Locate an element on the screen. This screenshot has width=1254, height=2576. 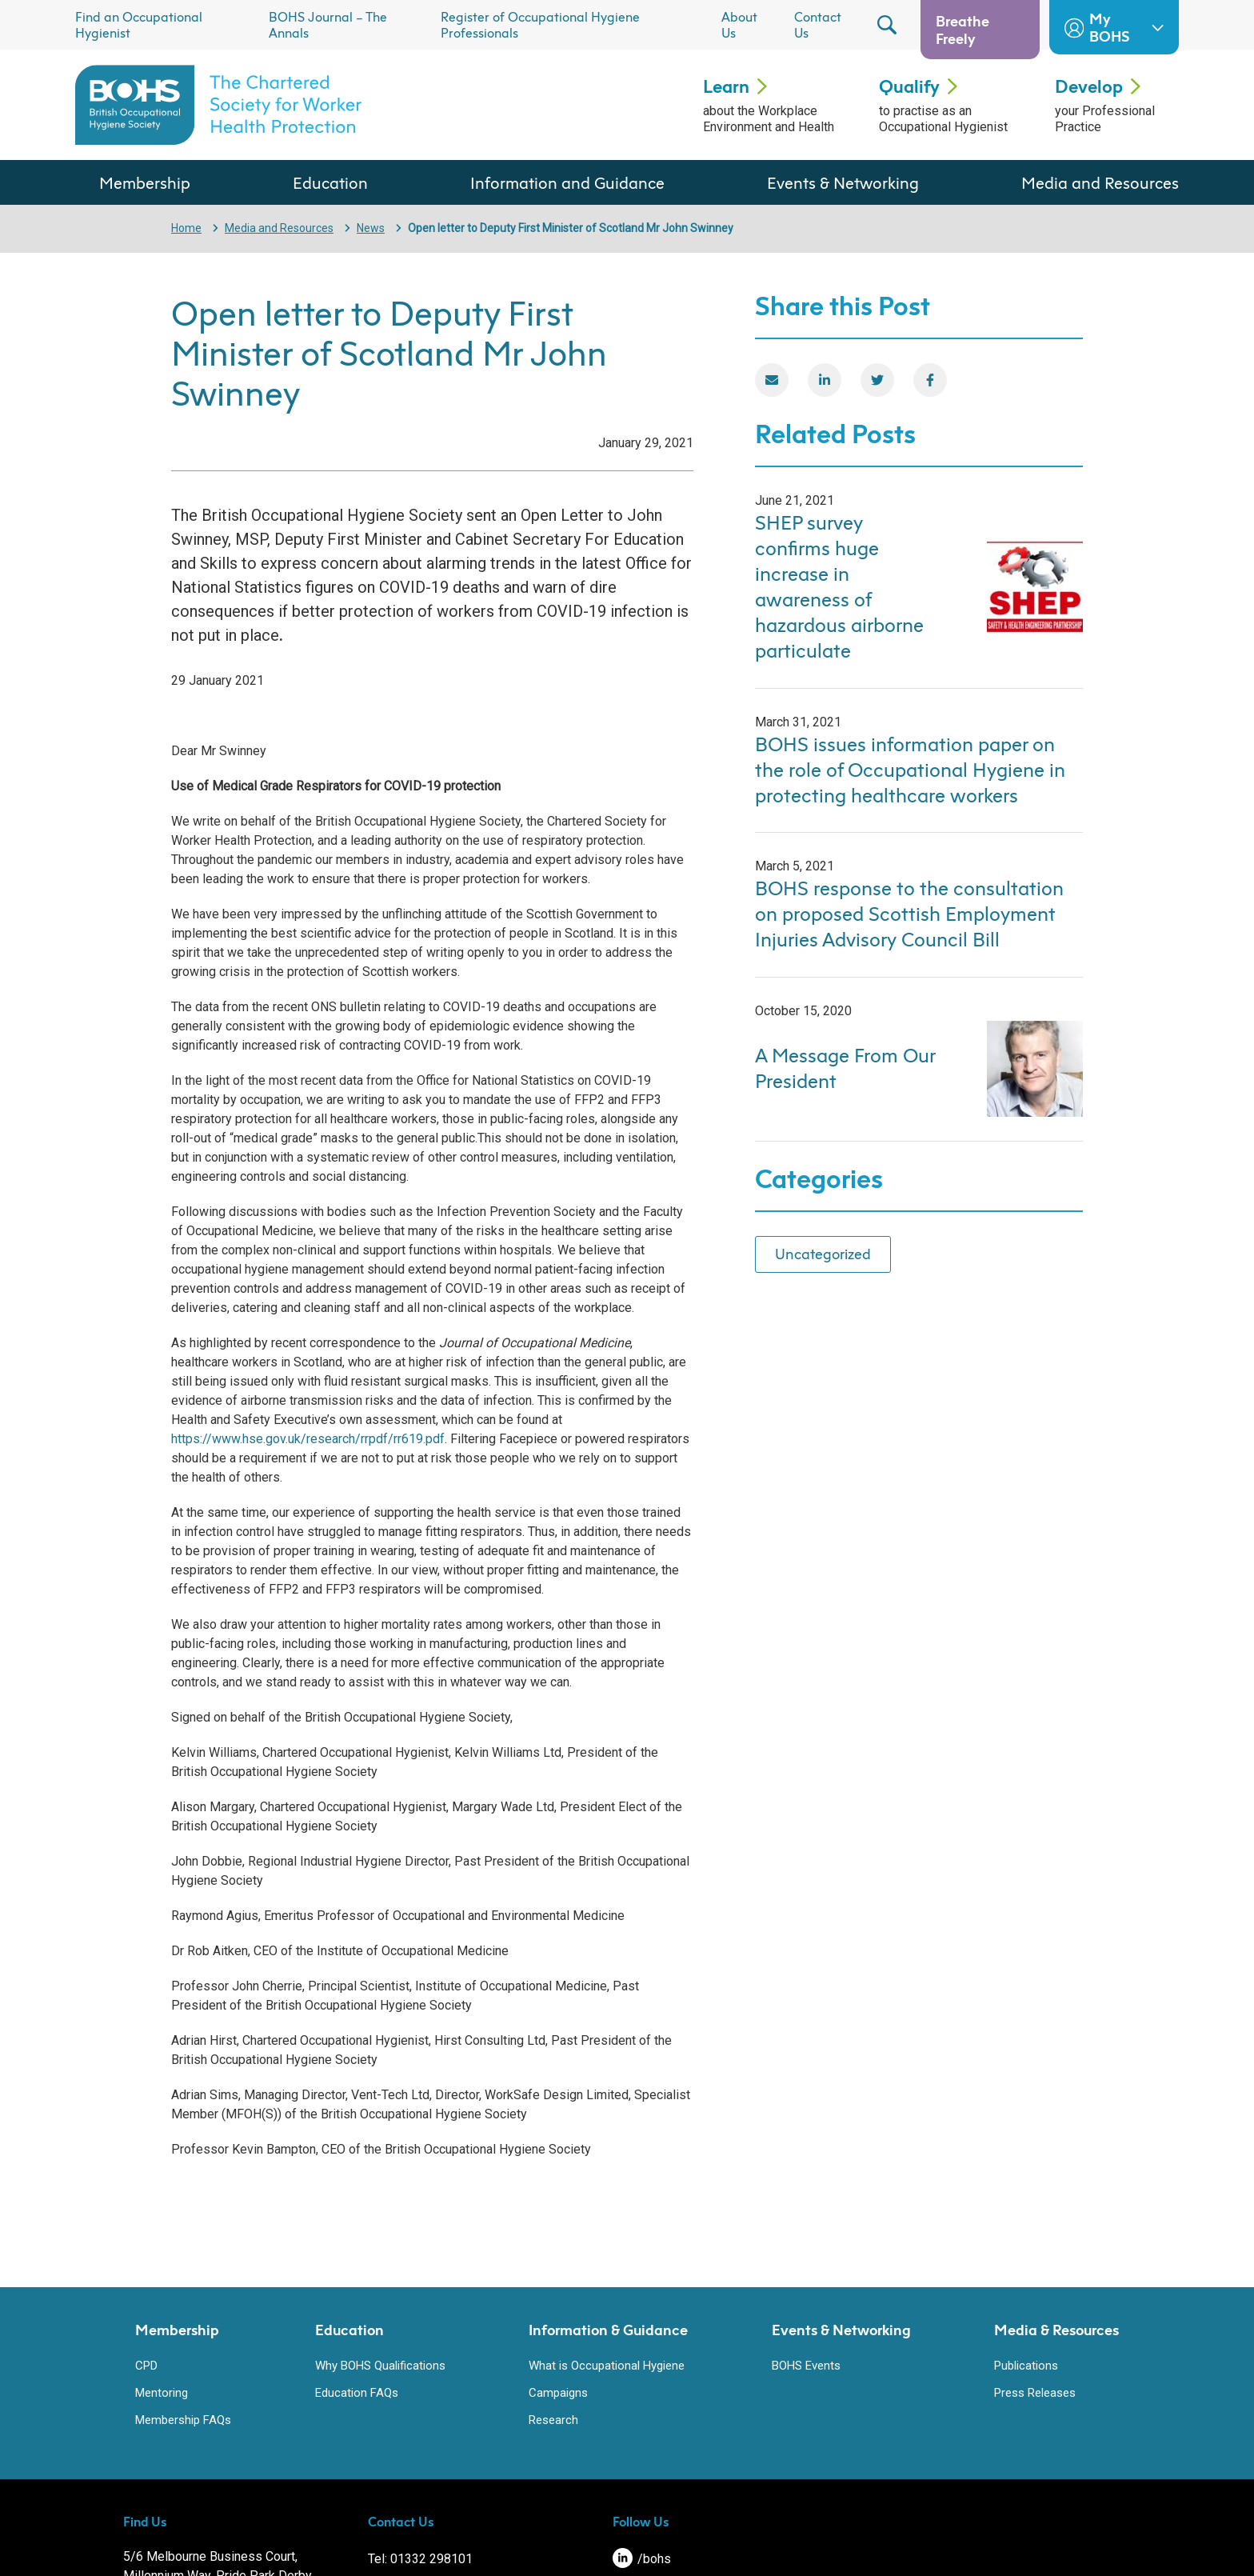
A Message From Our President is located at coordinates (845, 1068).